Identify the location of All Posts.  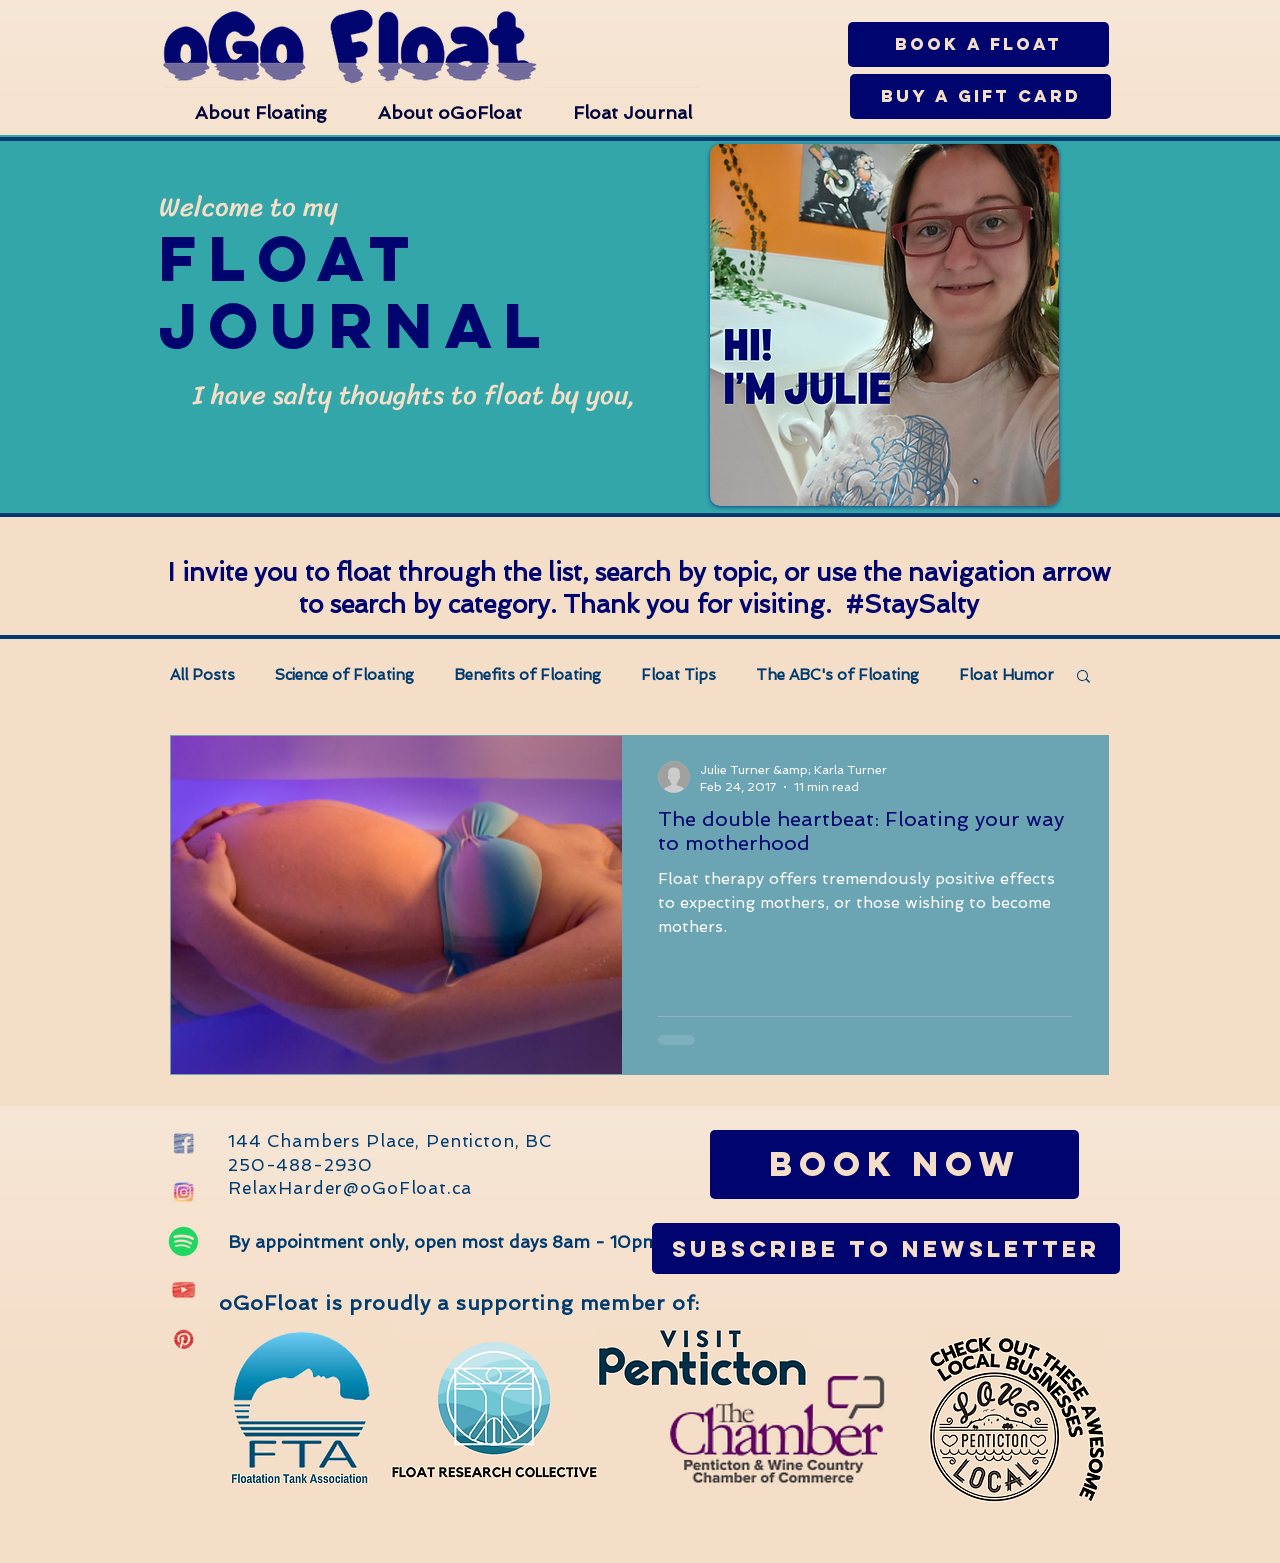
(202, 675).